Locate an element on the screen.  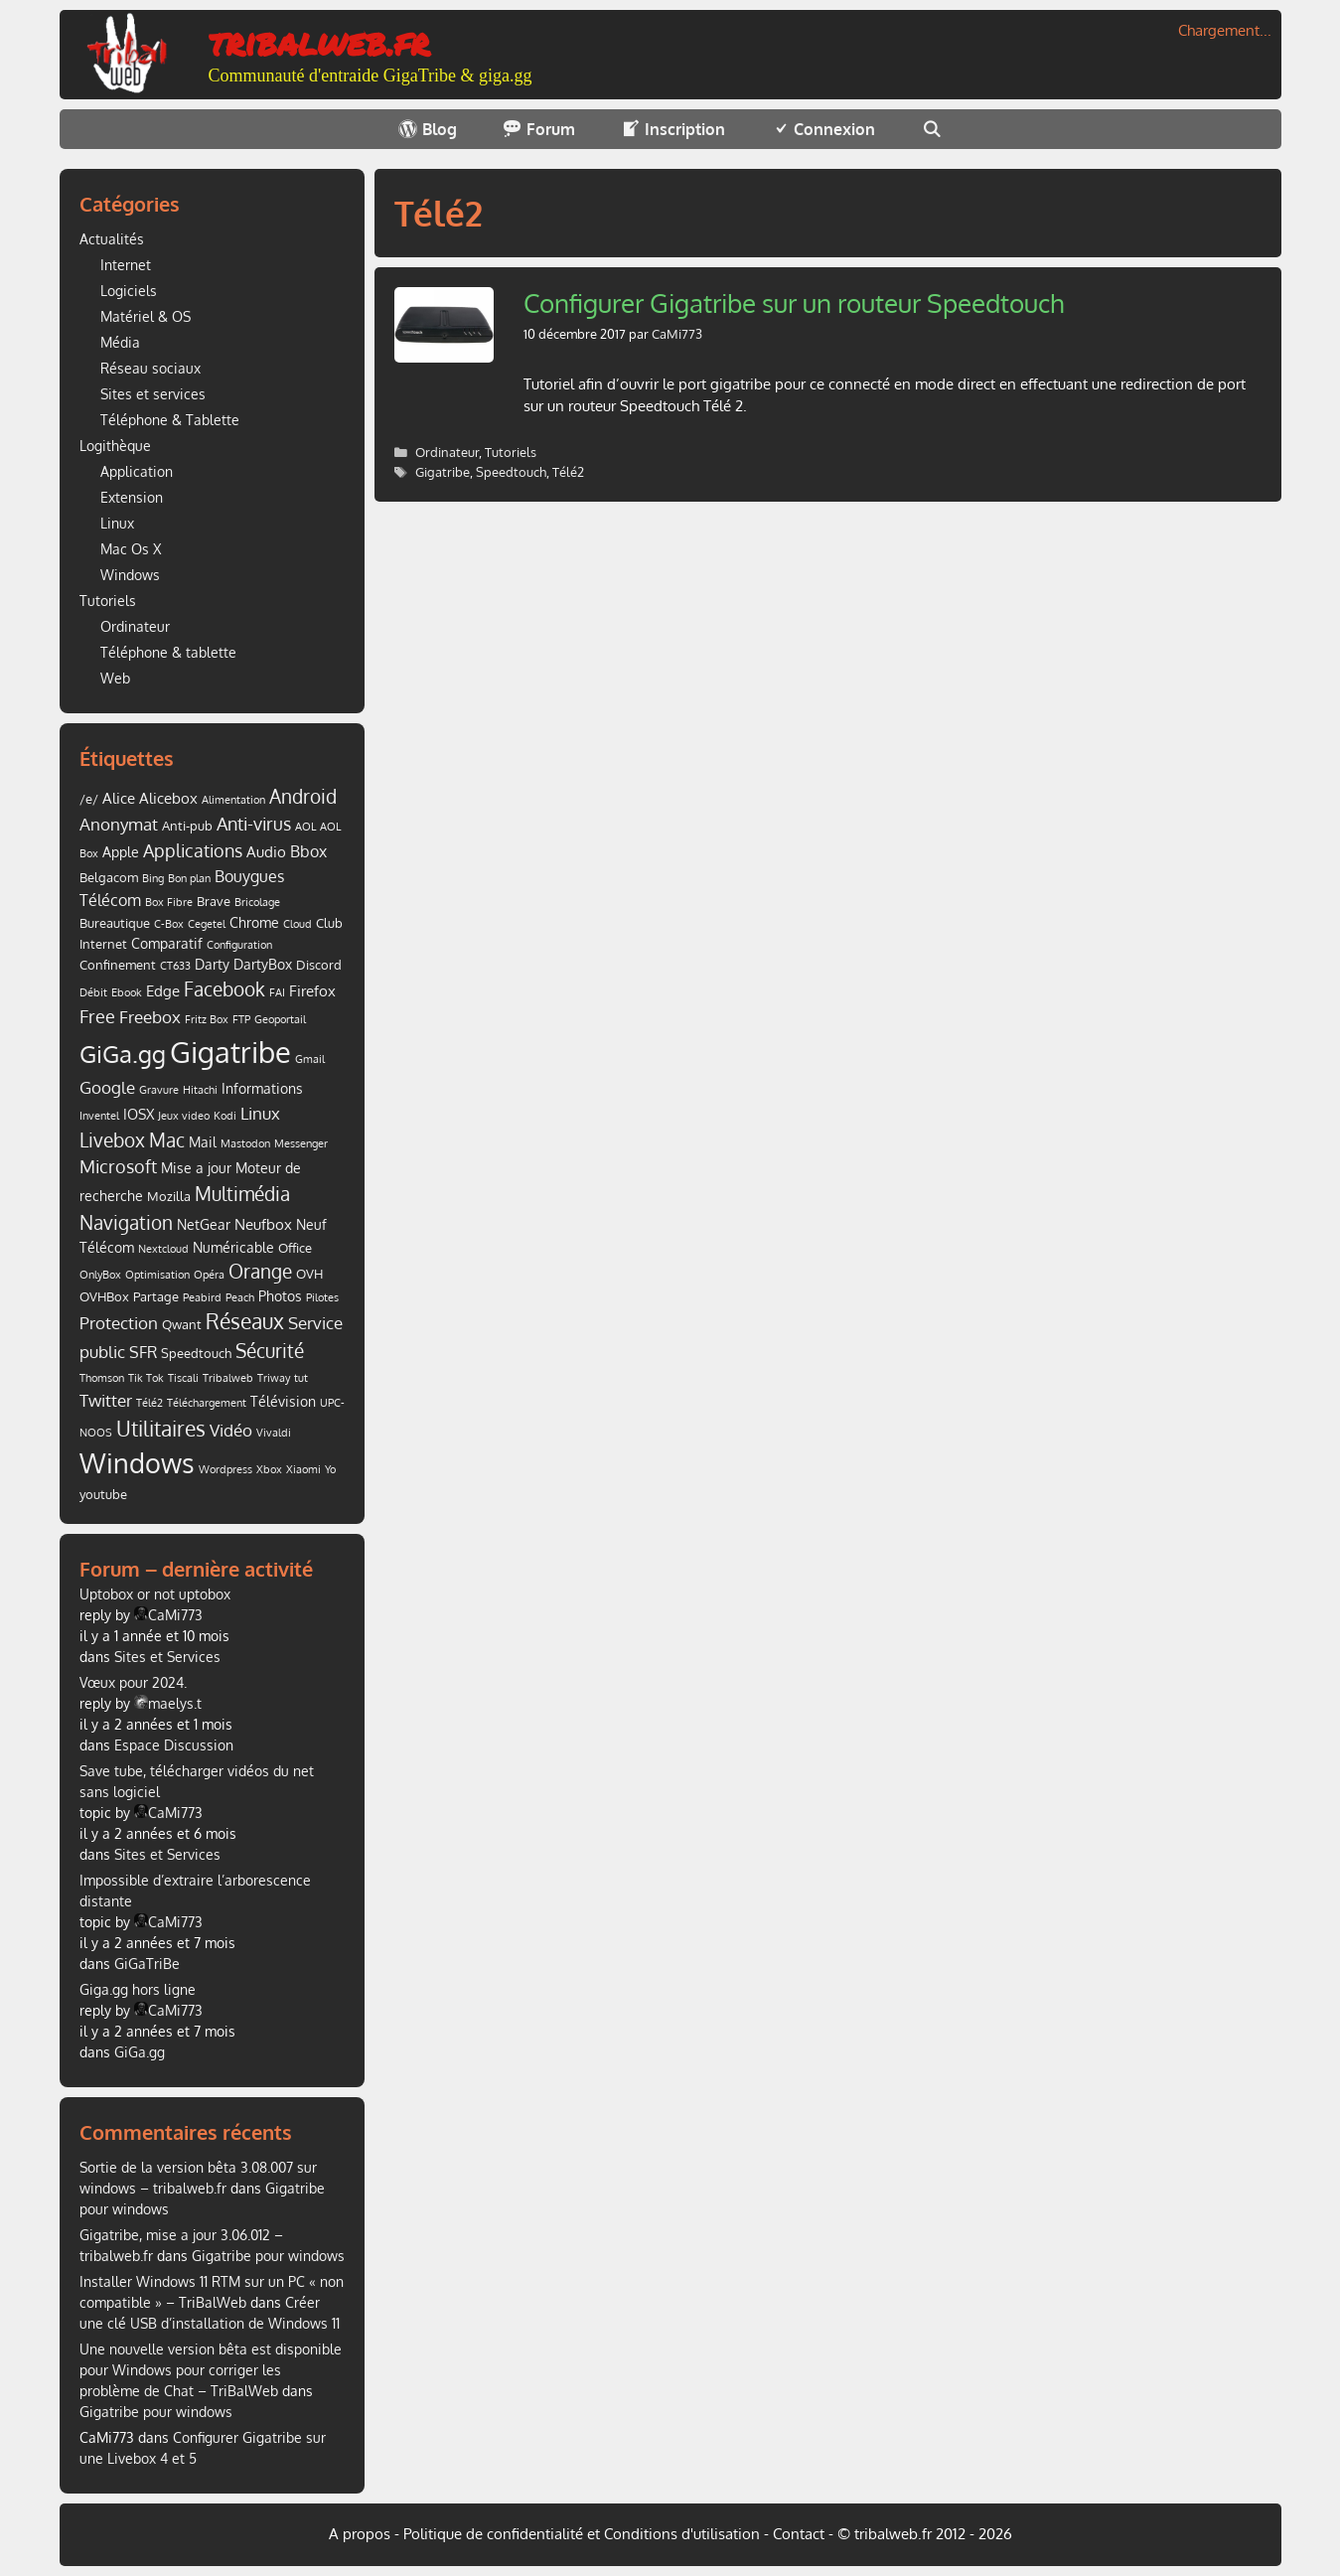
FTP [FTP (1 élément)] is located at coordinates (241, 1019).